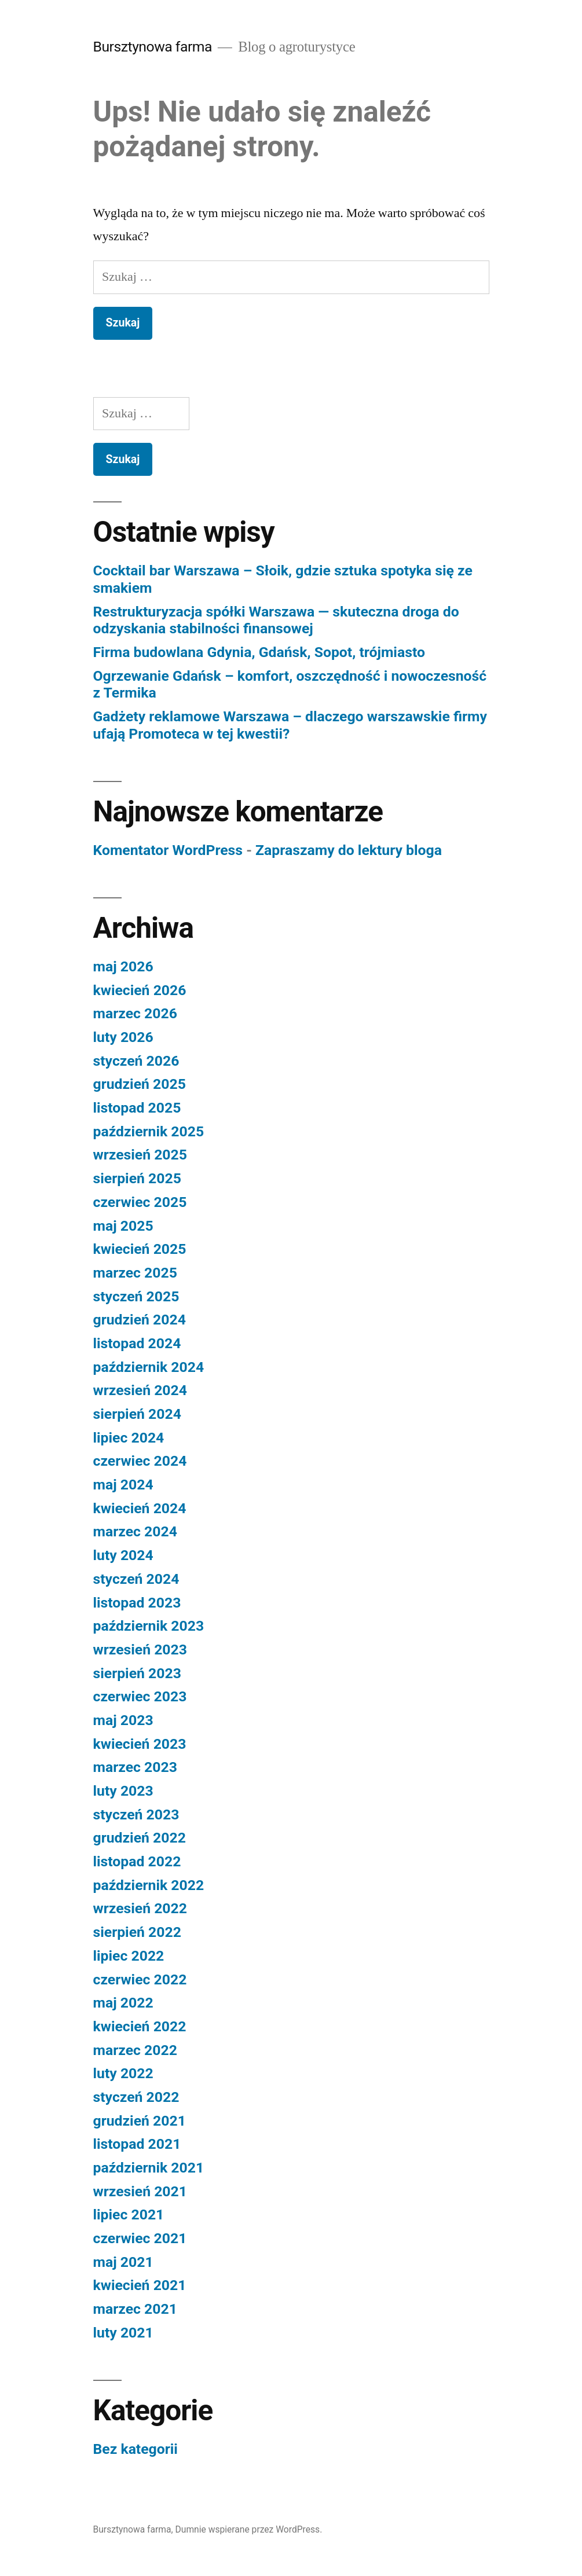  What do you see at coordinates (140, 1460) in the screenshot?
I see `czerwiec 2024` at bounding box center [140, 1460].